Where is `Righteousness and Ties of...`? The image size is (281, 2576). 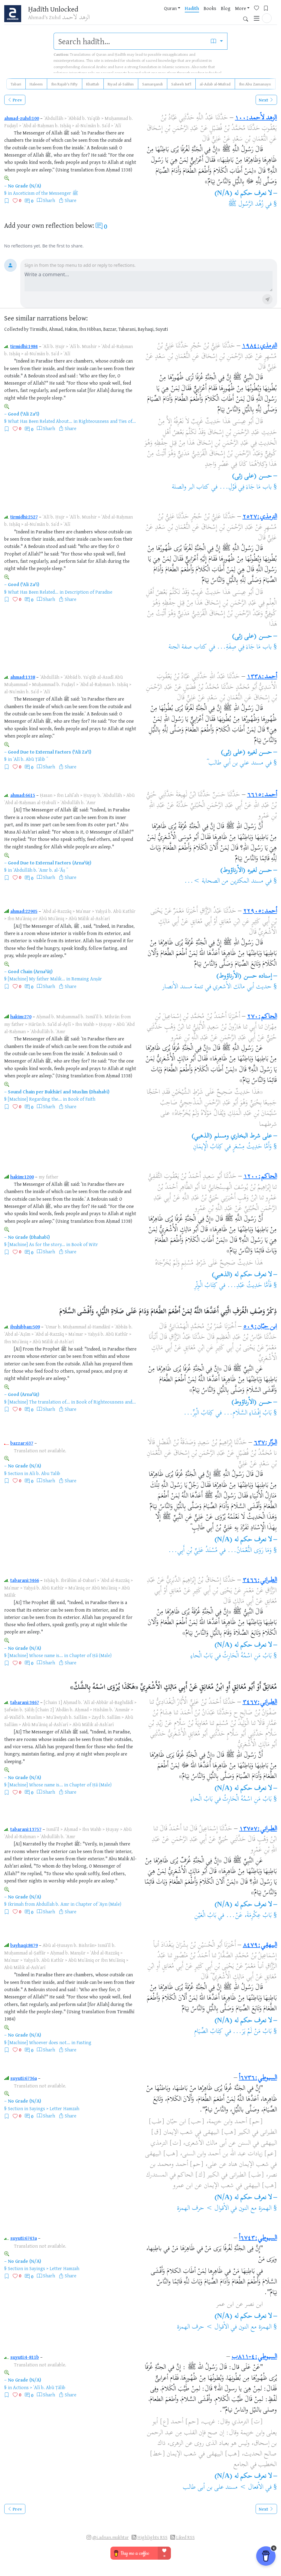
Righteousness and Ties of... is located at coordinates (107, 421).